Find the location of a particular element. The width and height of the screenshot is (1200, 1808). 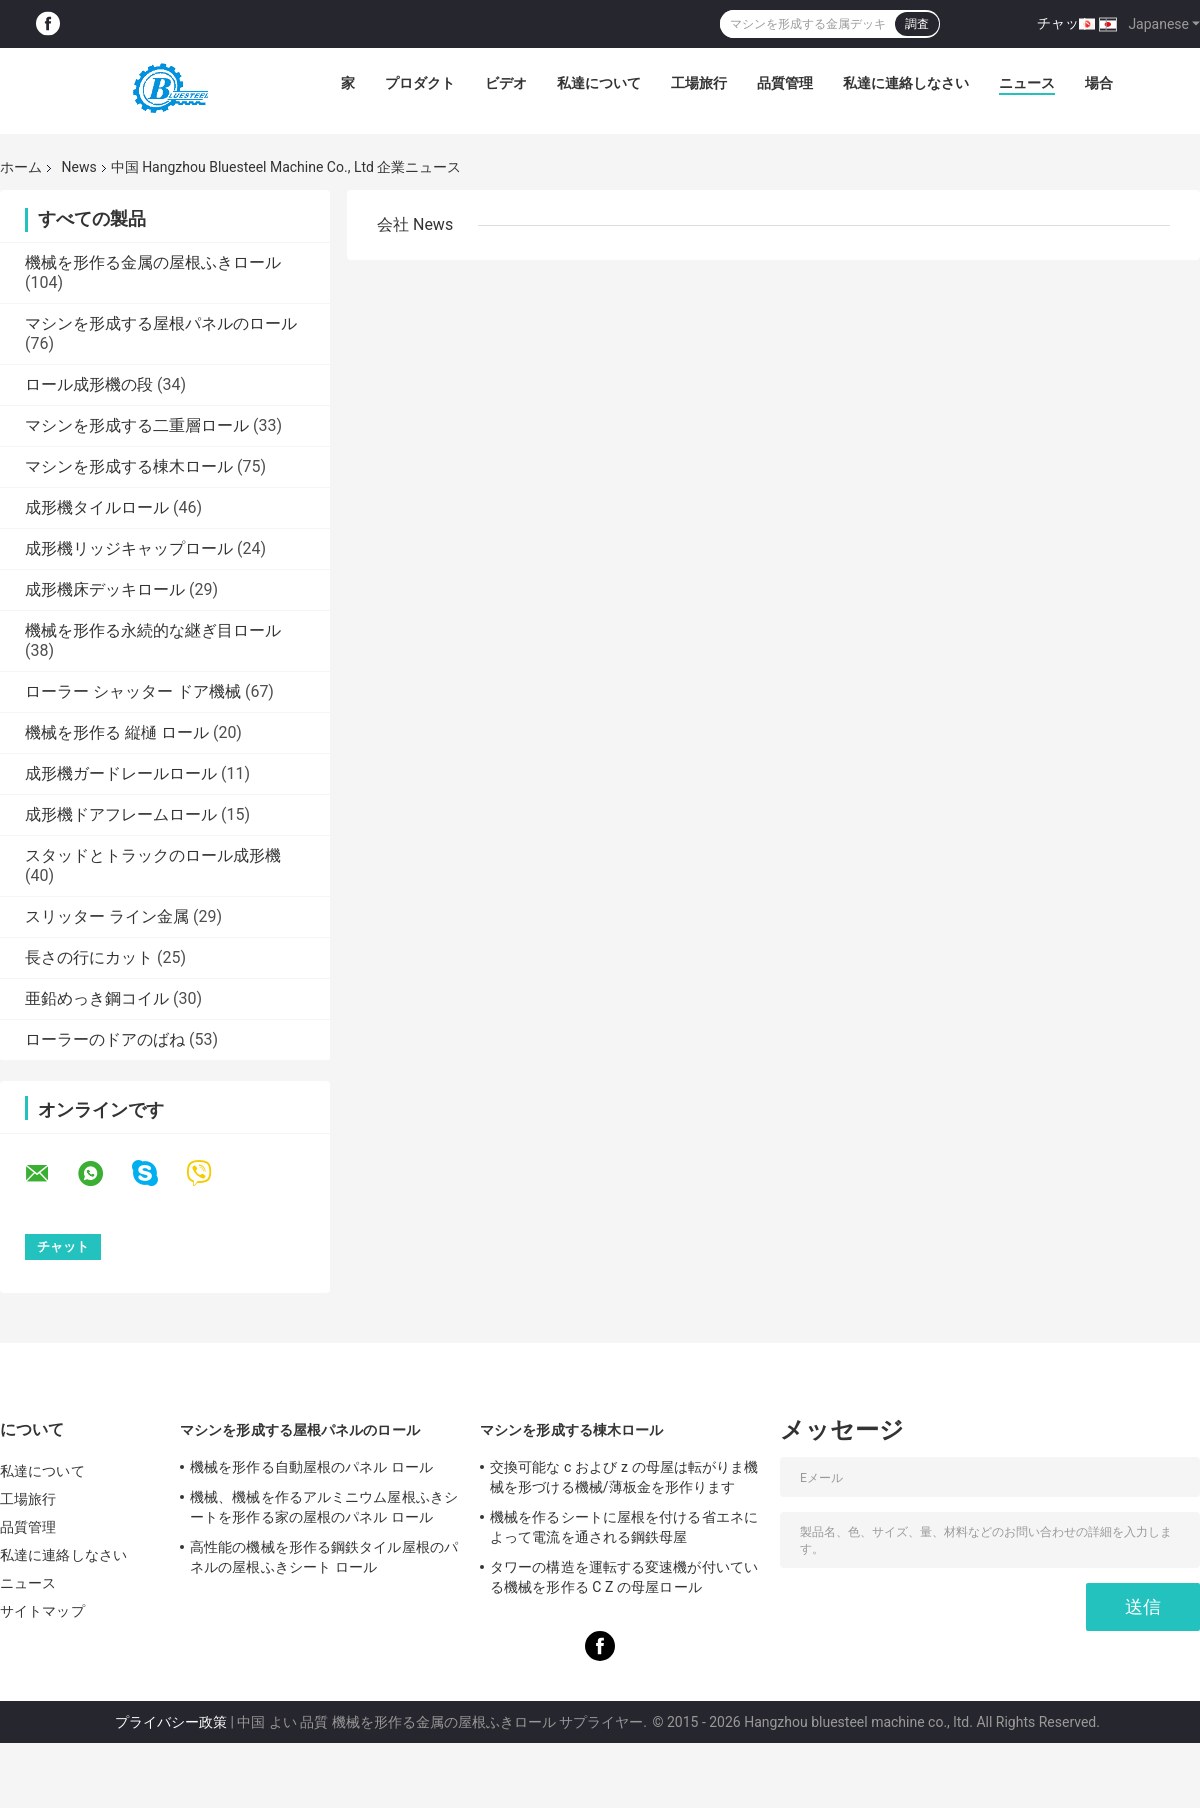

交換可能な c および z の母屋は転がりま機械を形づける機械/薄板金を形作ります is located at coordinates (624, 1477).